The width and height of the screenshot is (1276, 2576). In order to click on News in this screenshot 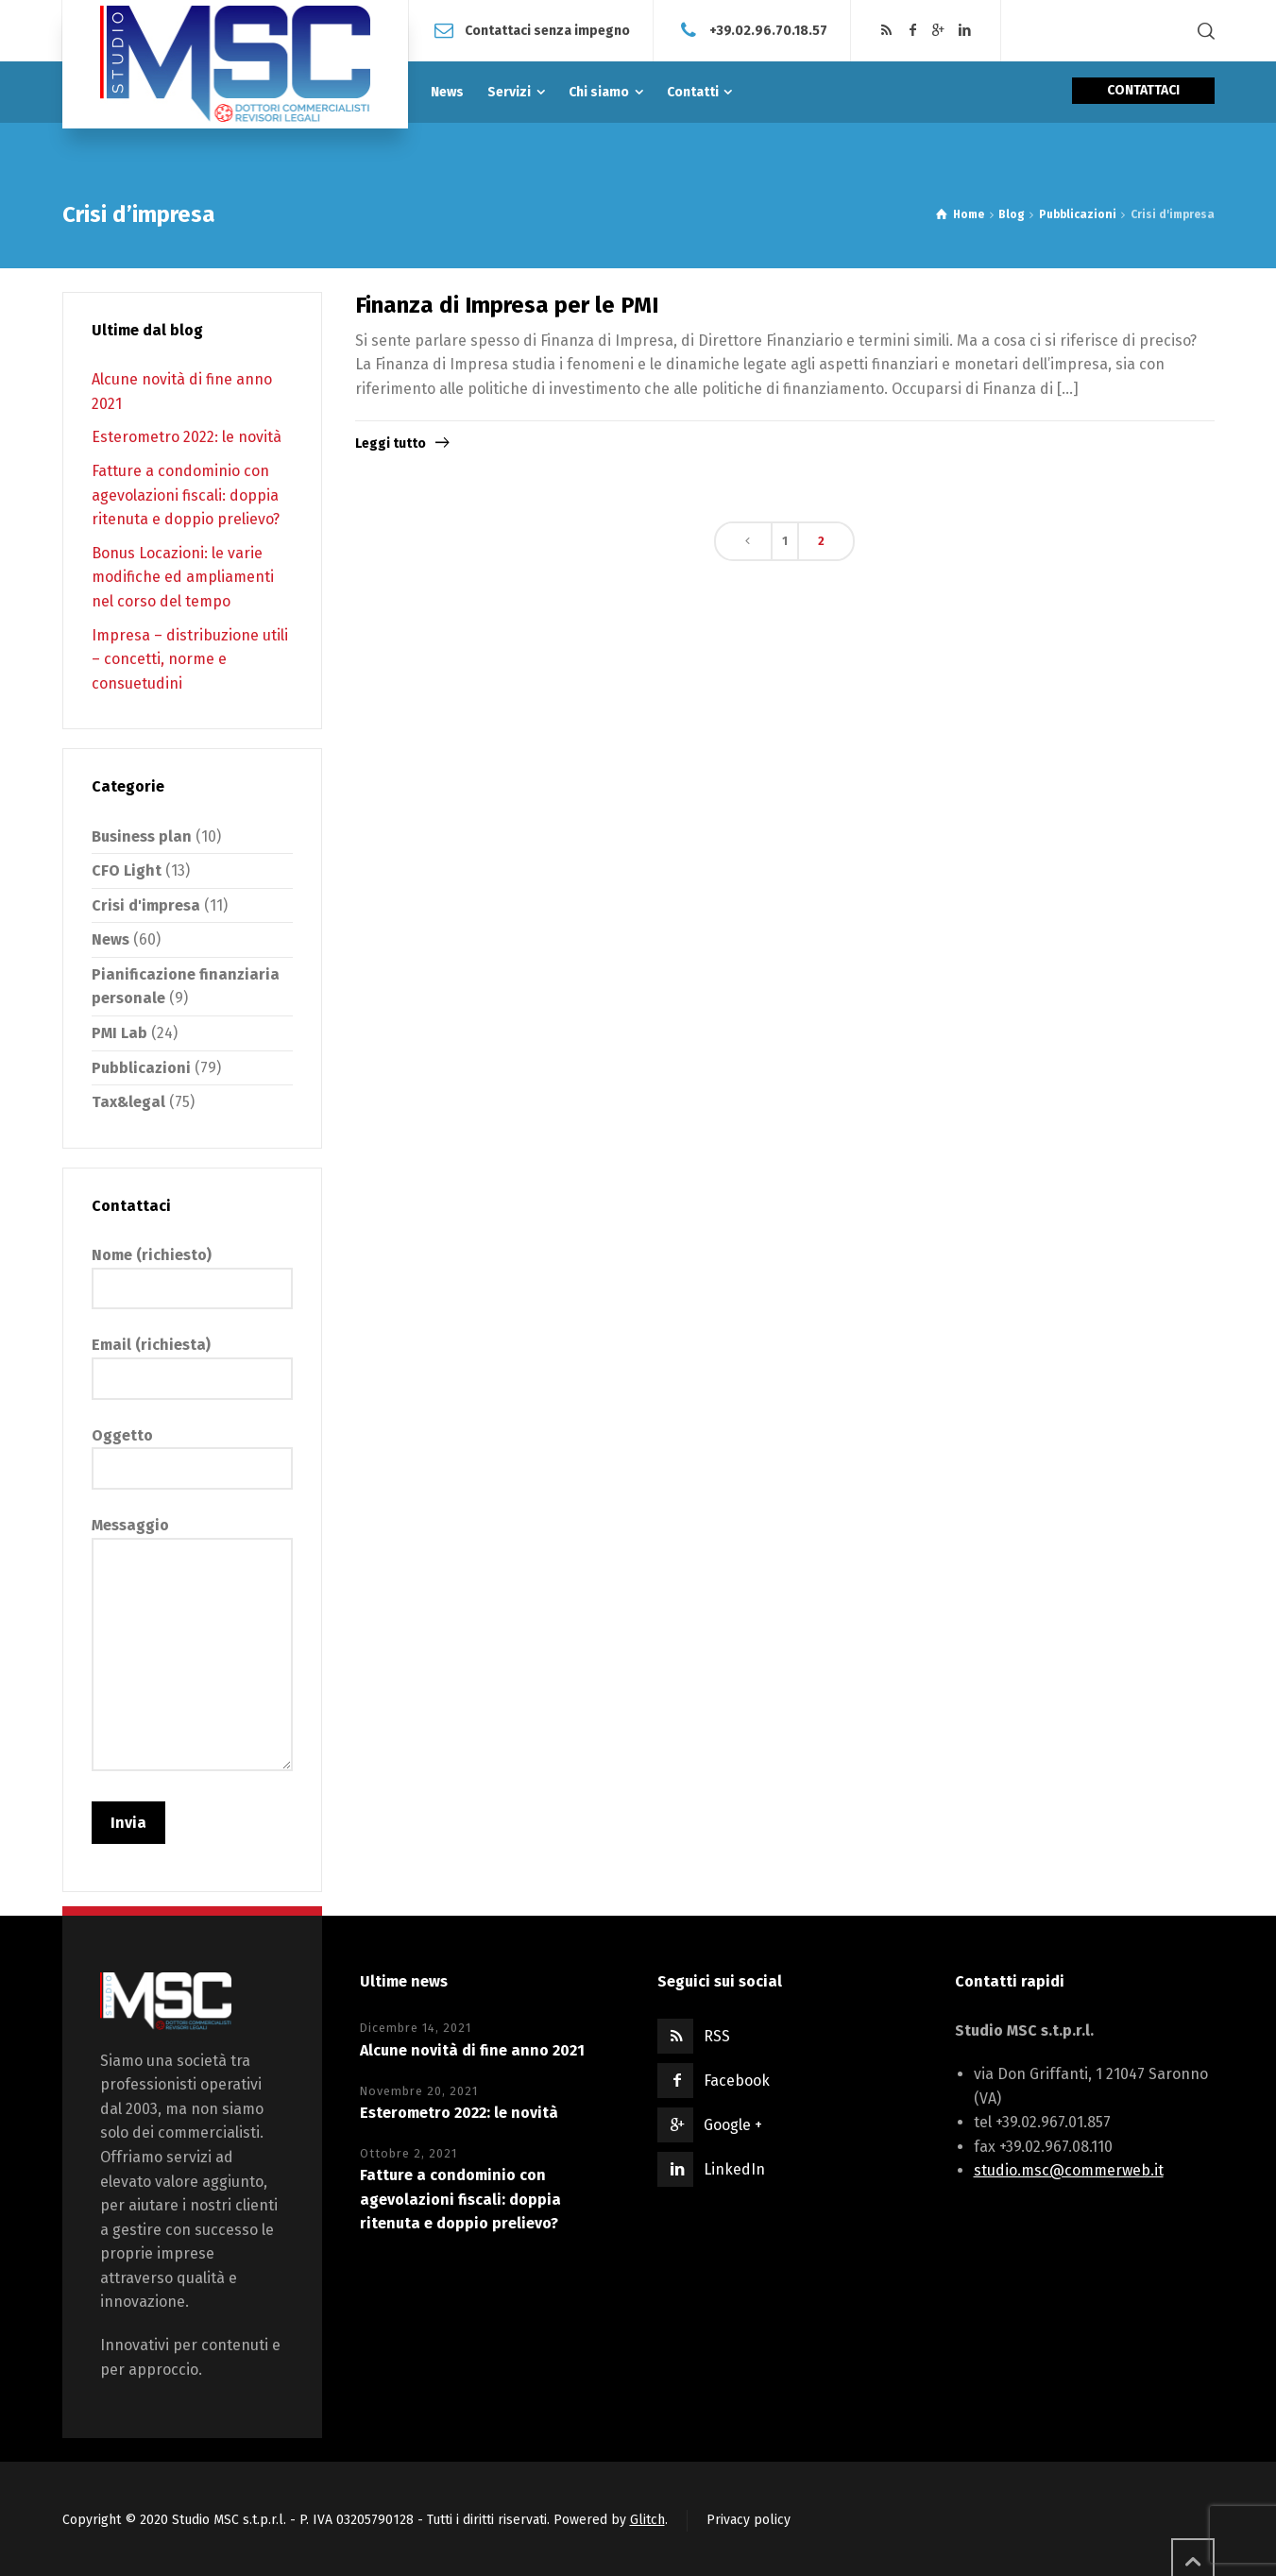, I will do `click(110, 939)`.